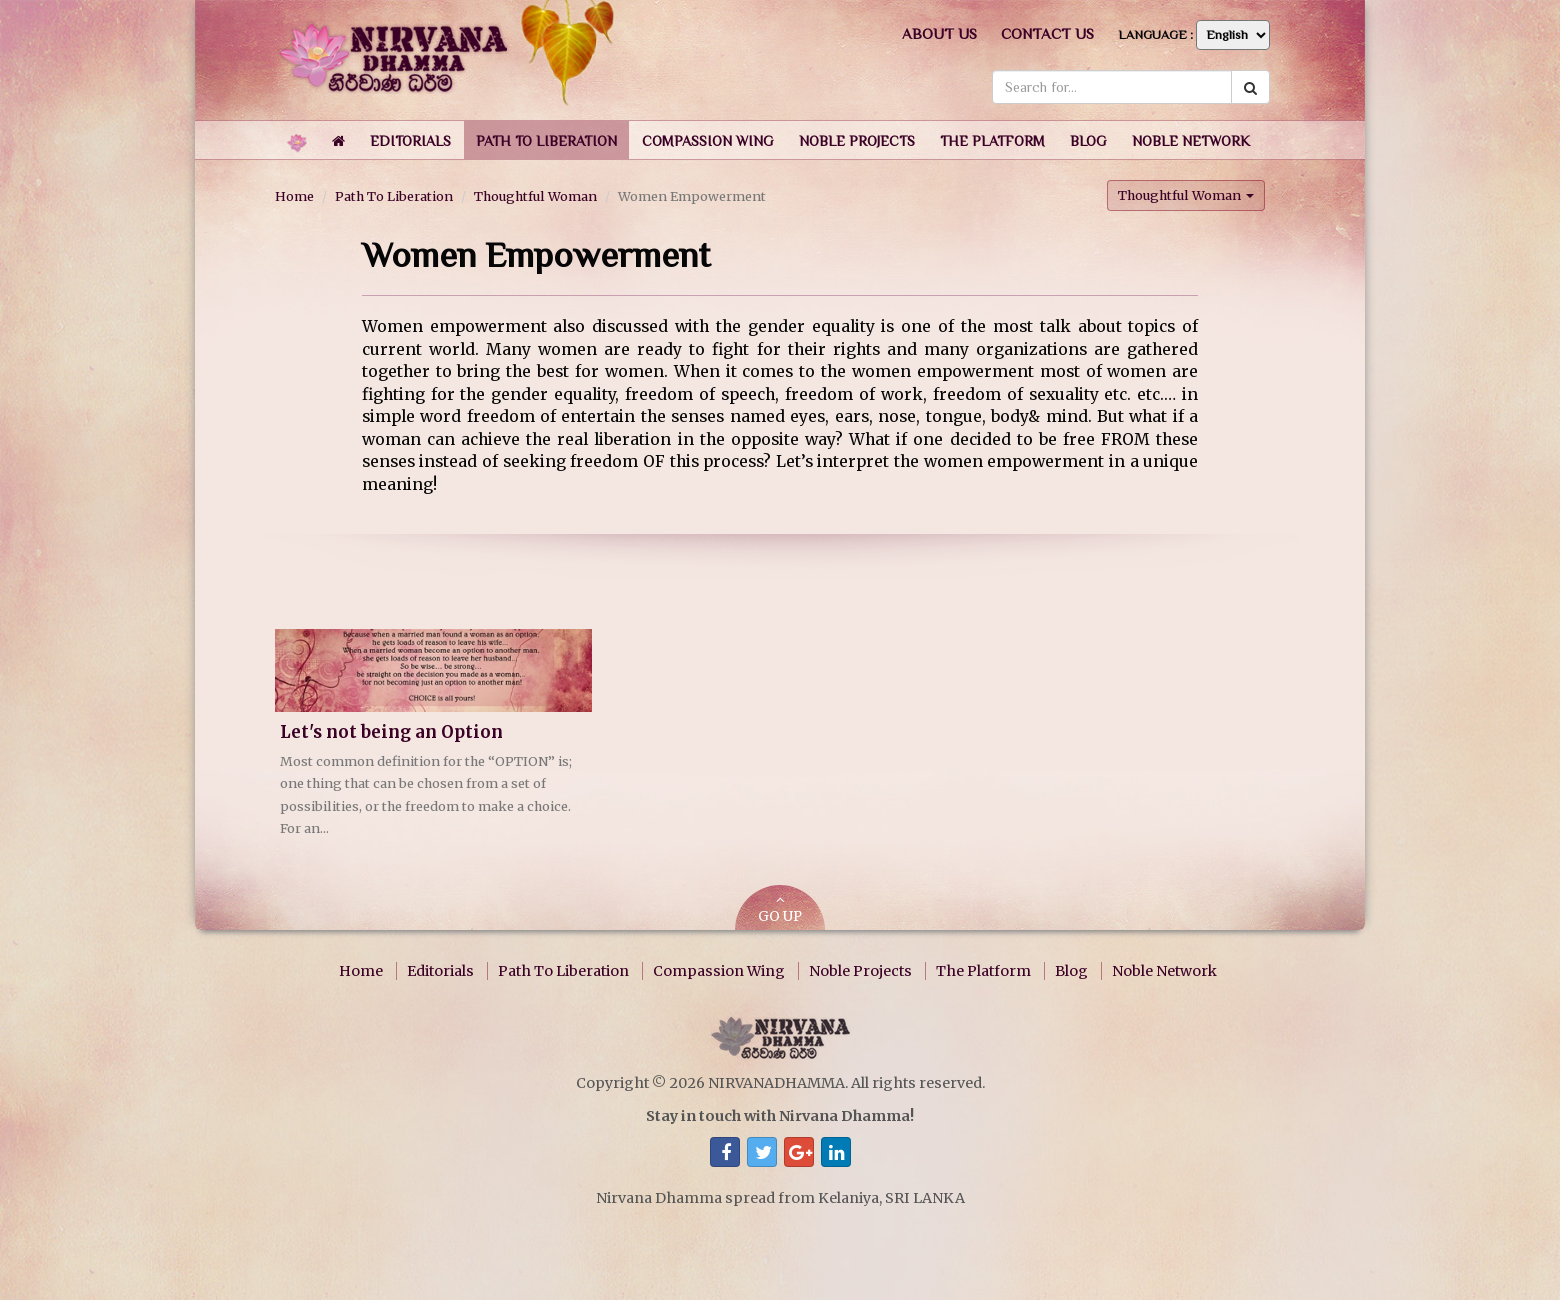 This screenshot has height=1300, width=1560. I want to click on Editorials, so click(440, 971).